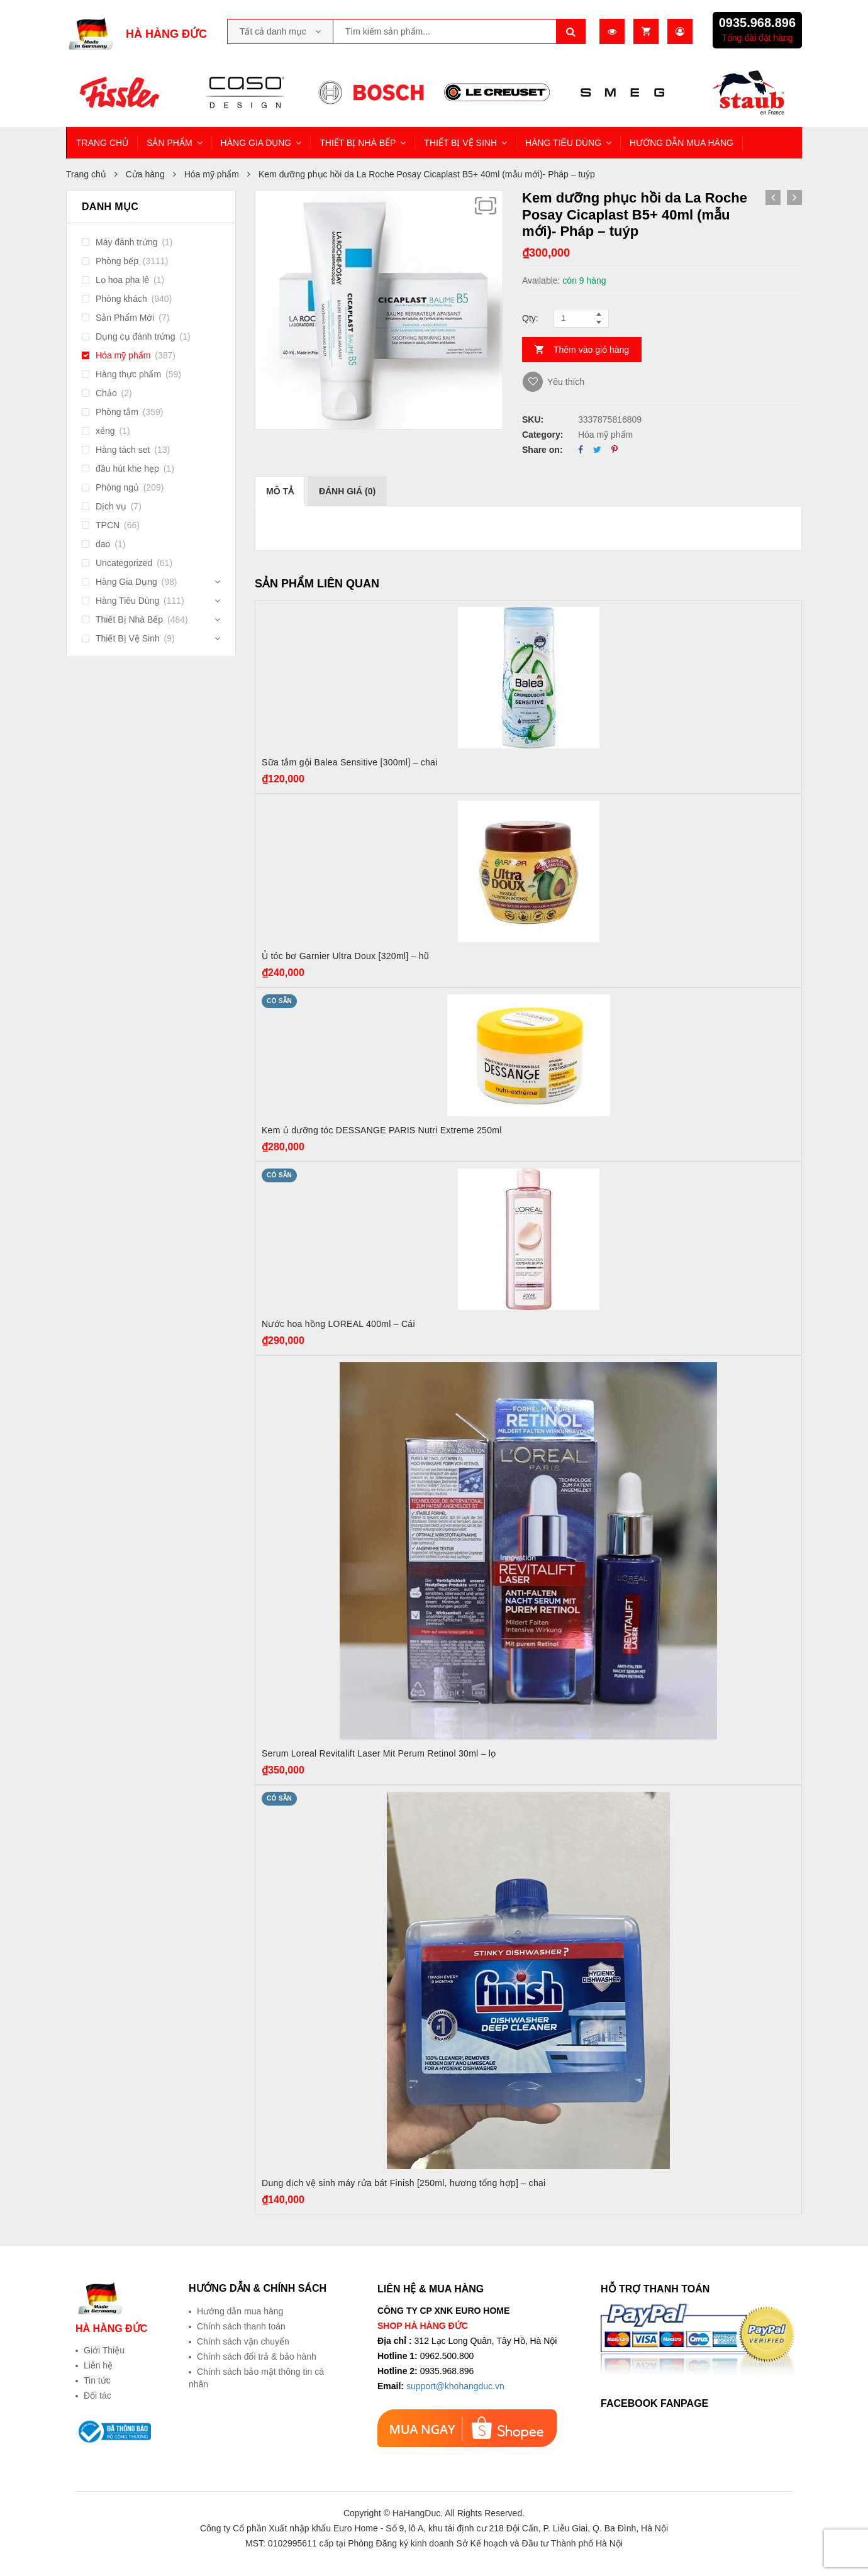  What do you see at coordinates (416, 2513) in the screenshot?
I see `HaHangDuc` at bounding box center [416, 2513].